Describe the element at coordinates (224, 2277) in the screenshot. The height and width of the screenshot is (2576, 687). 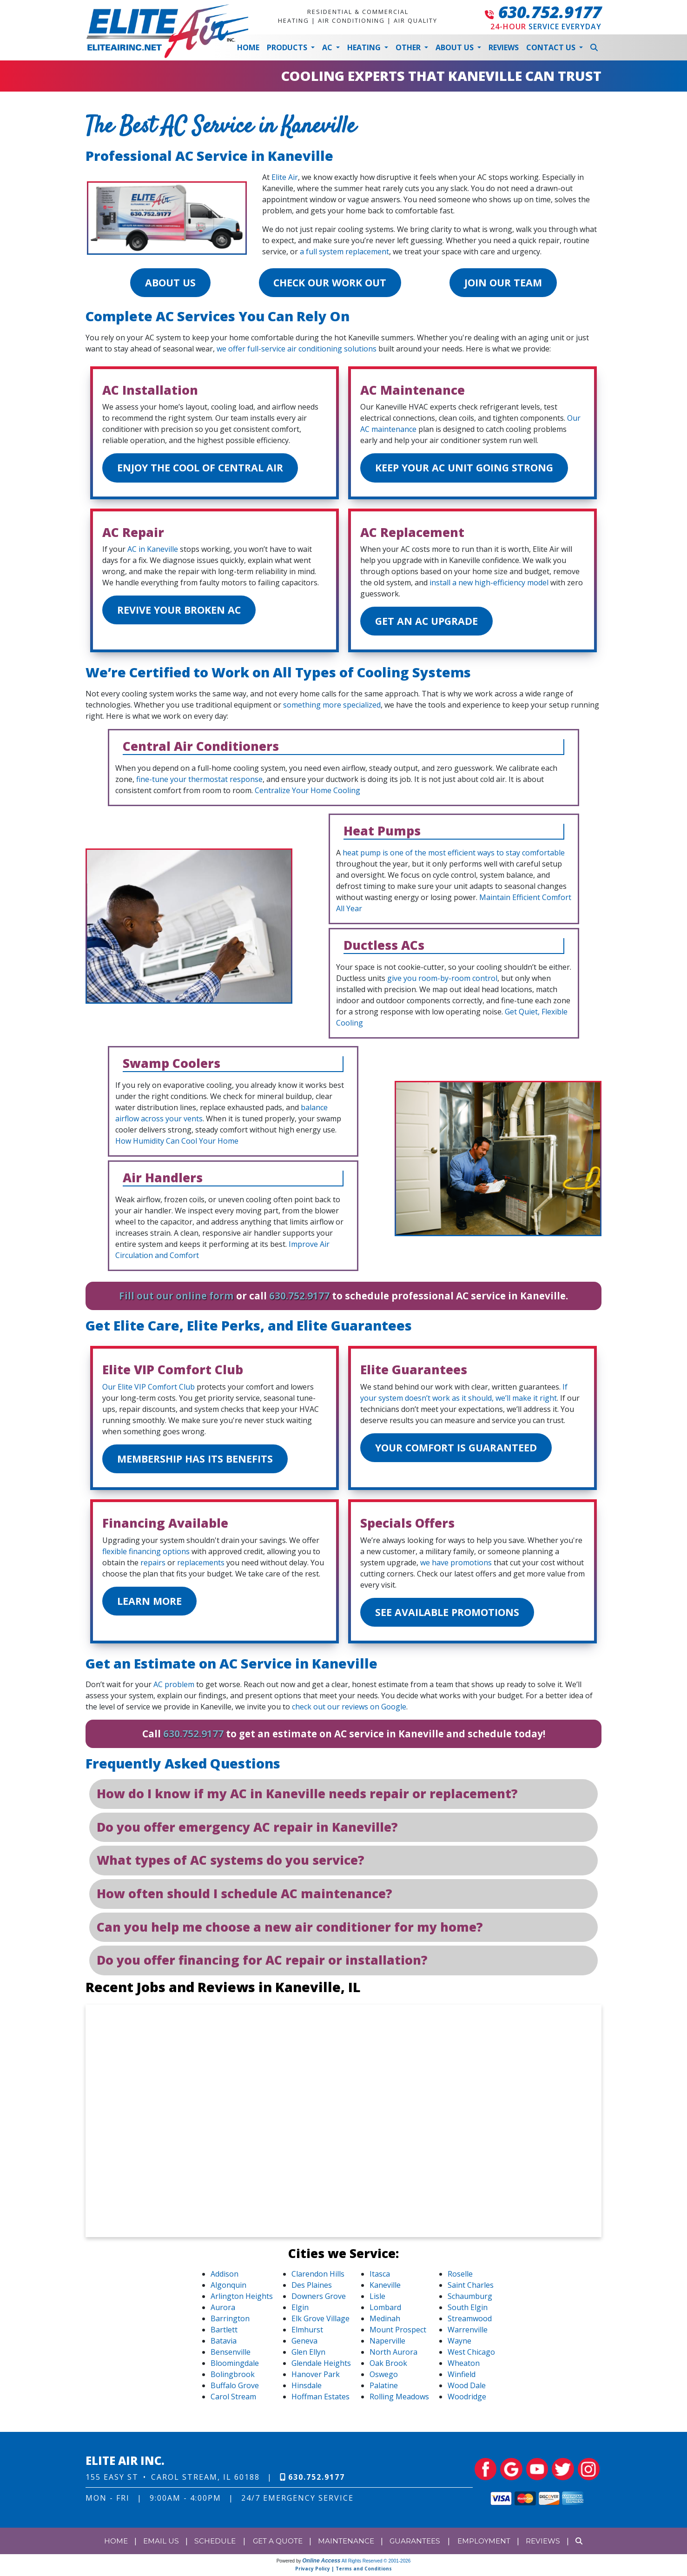
I see `Addison` at that location.